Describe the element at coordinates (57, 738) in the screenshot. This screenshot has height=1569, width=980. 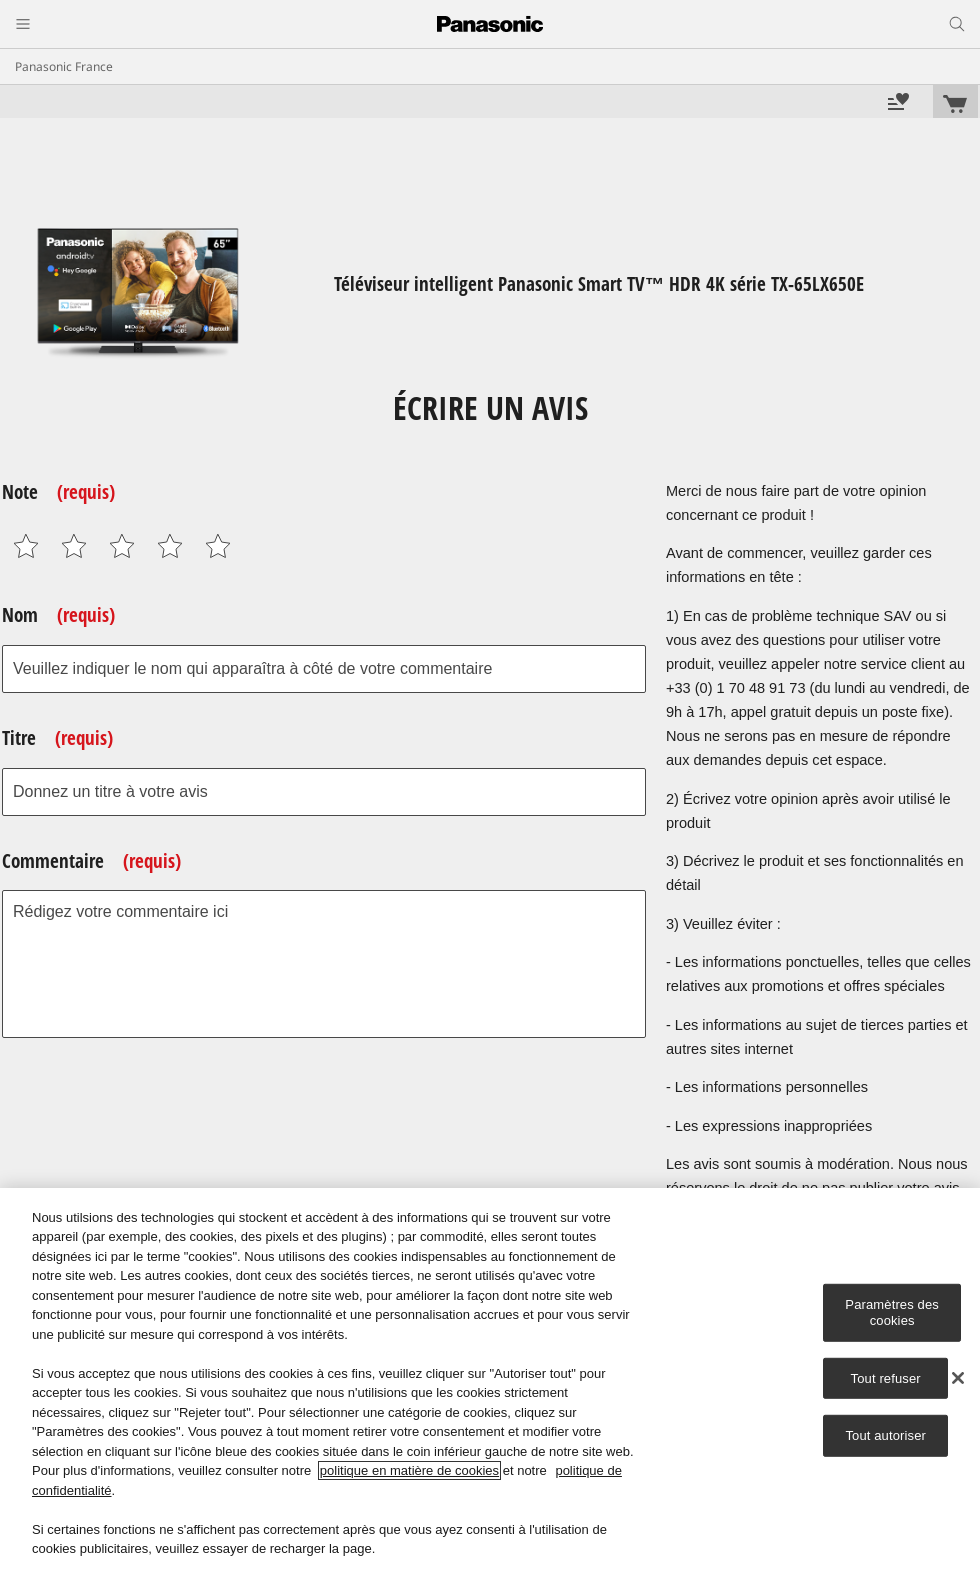
I see `Titre` at that location.